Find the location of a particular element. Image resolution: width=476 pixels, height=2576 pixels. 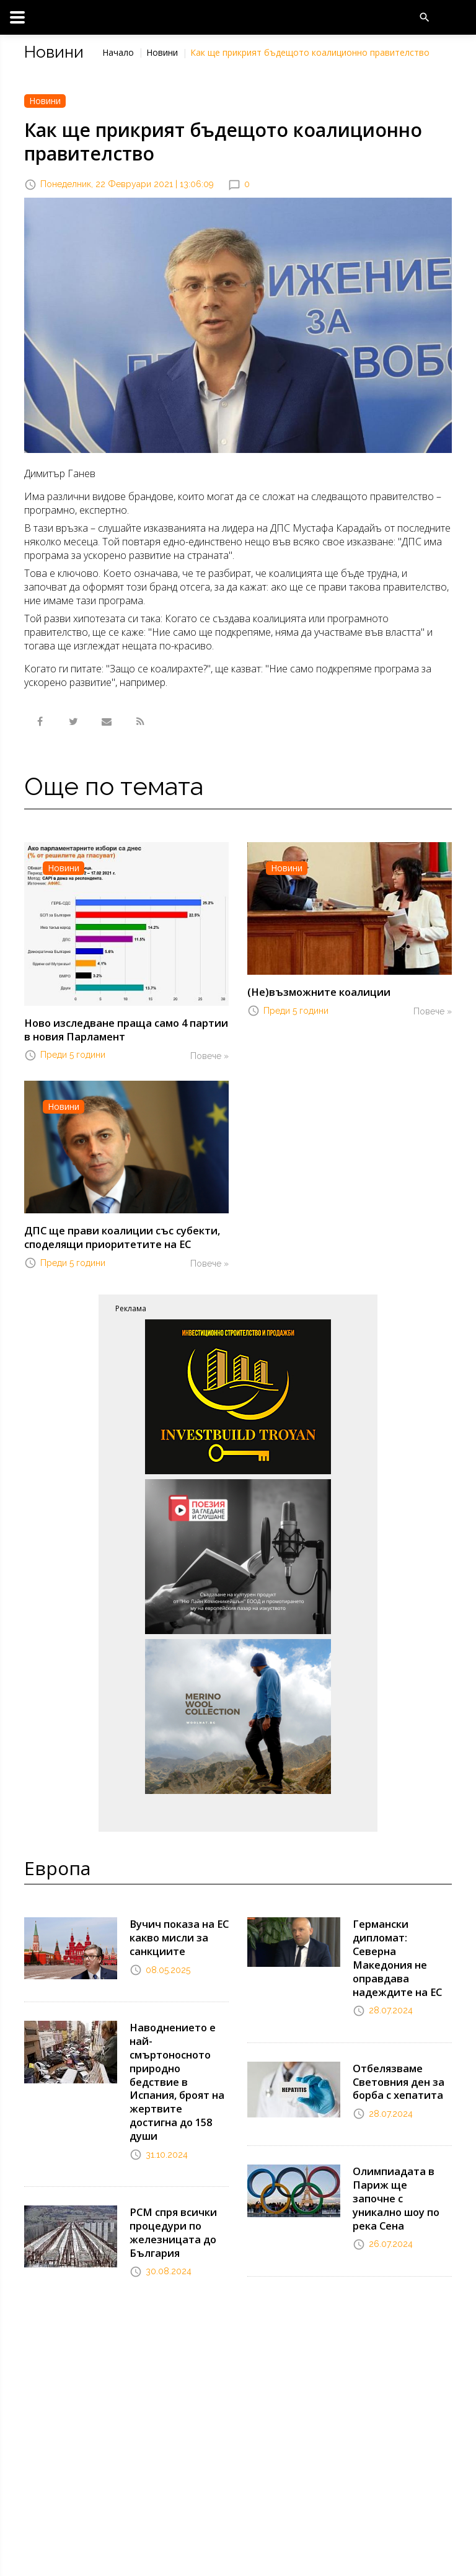

(Не)възможните коалиции is located at coordinates (316, 991).